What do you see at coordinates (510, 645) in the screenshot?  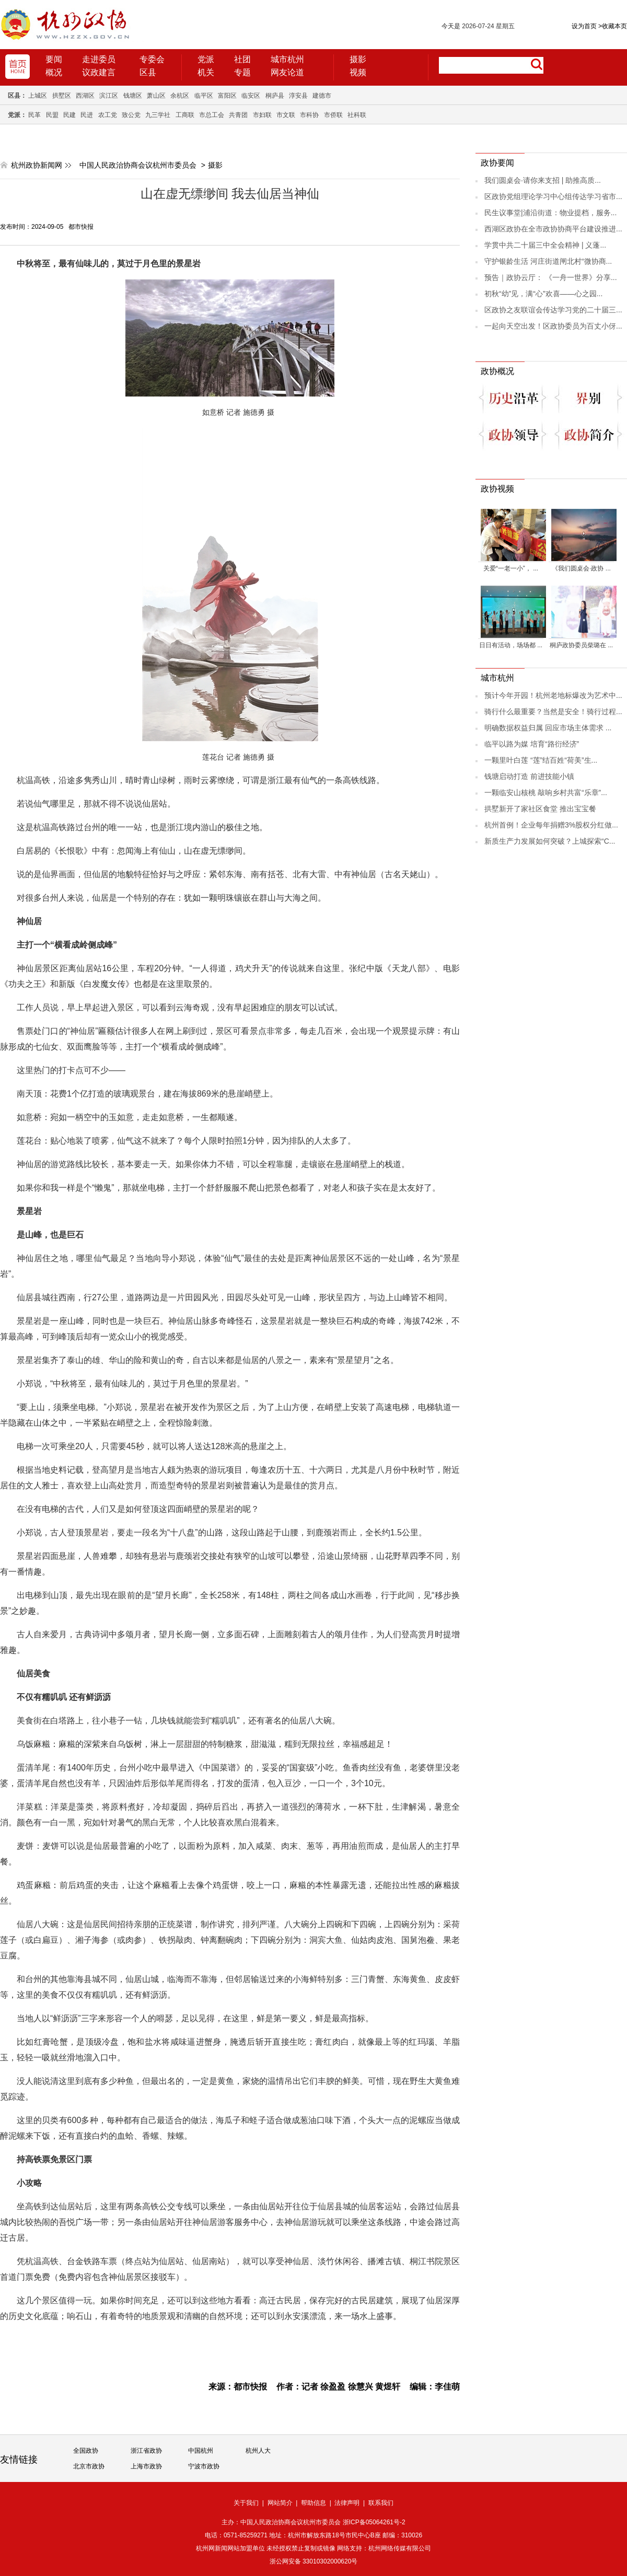 I see `日日有活动，场场都 ...` at bounding box center [510, 645].